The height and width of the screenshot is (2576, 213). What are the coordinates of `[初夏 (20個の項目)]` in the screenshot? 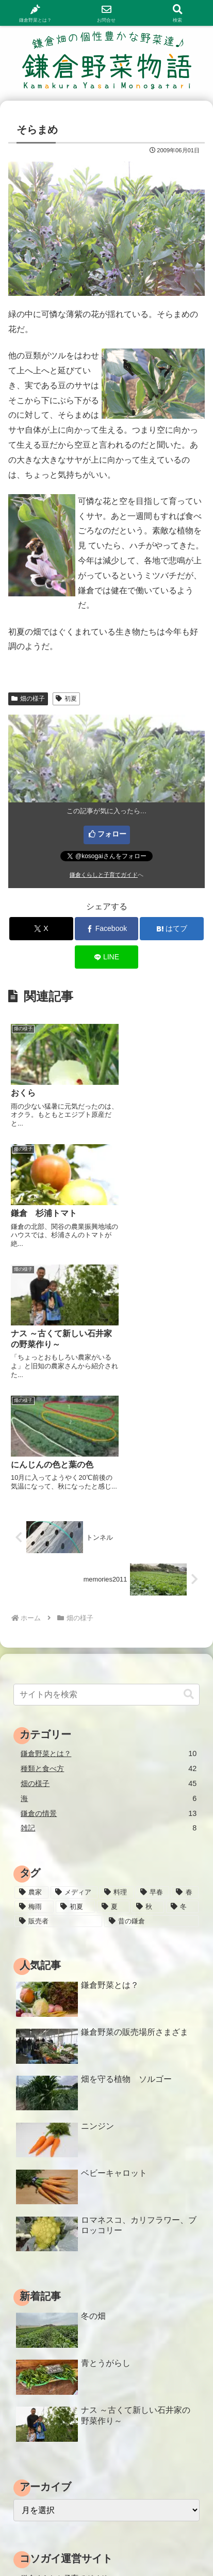 It's located at (75, 1657).